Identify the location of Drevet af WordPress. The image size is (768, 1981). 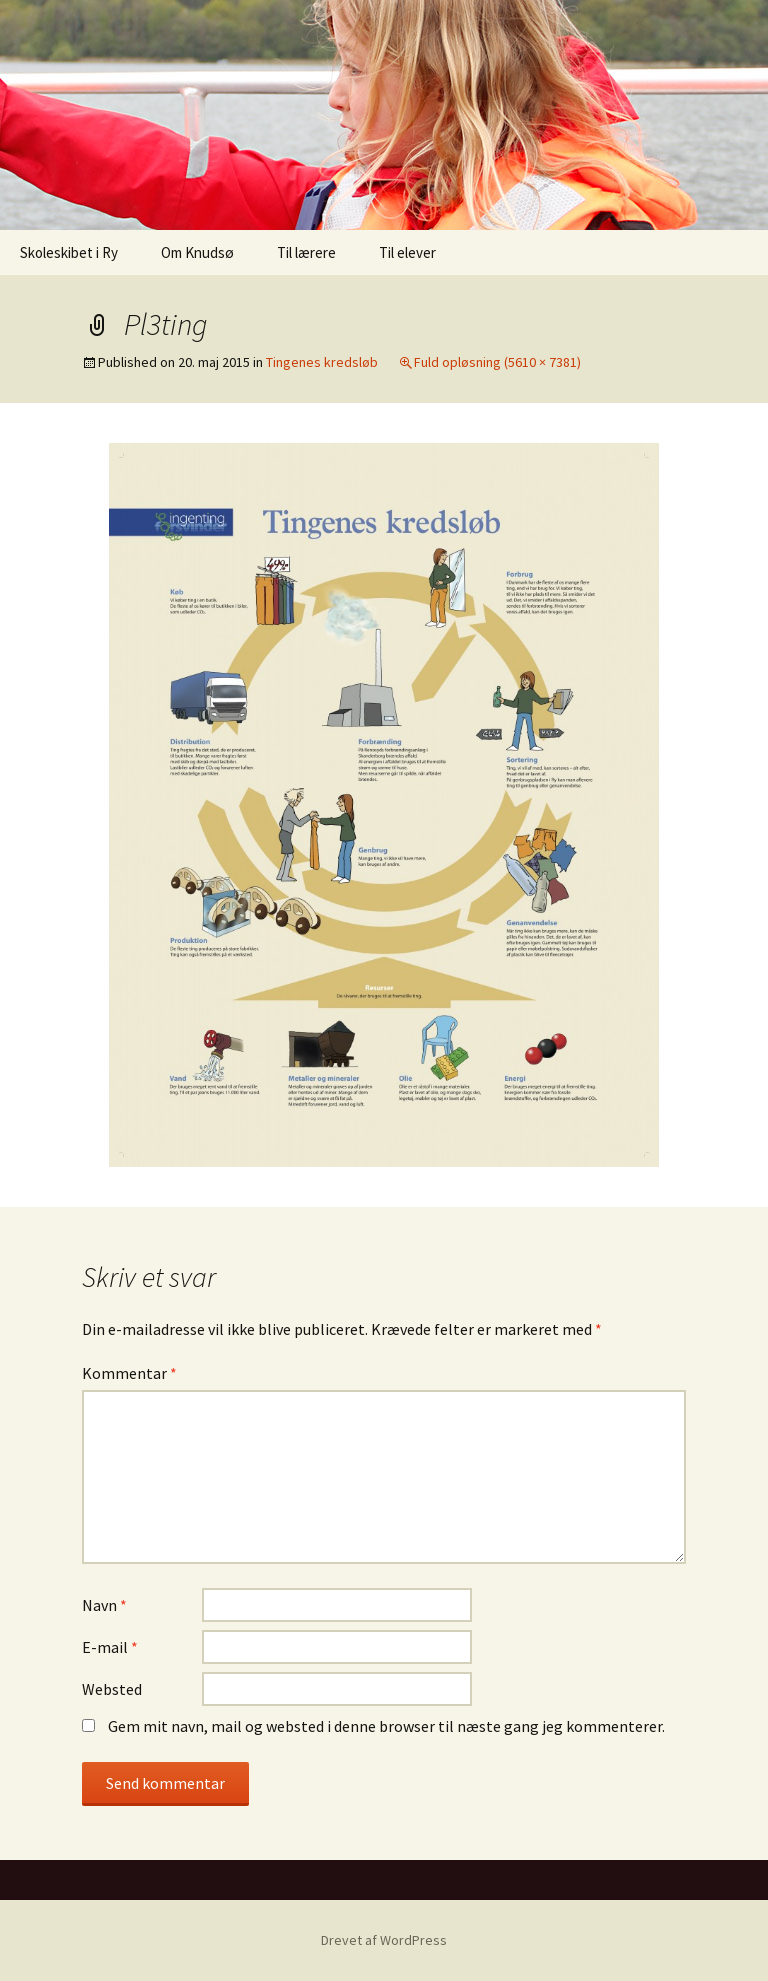
(384, 1940).